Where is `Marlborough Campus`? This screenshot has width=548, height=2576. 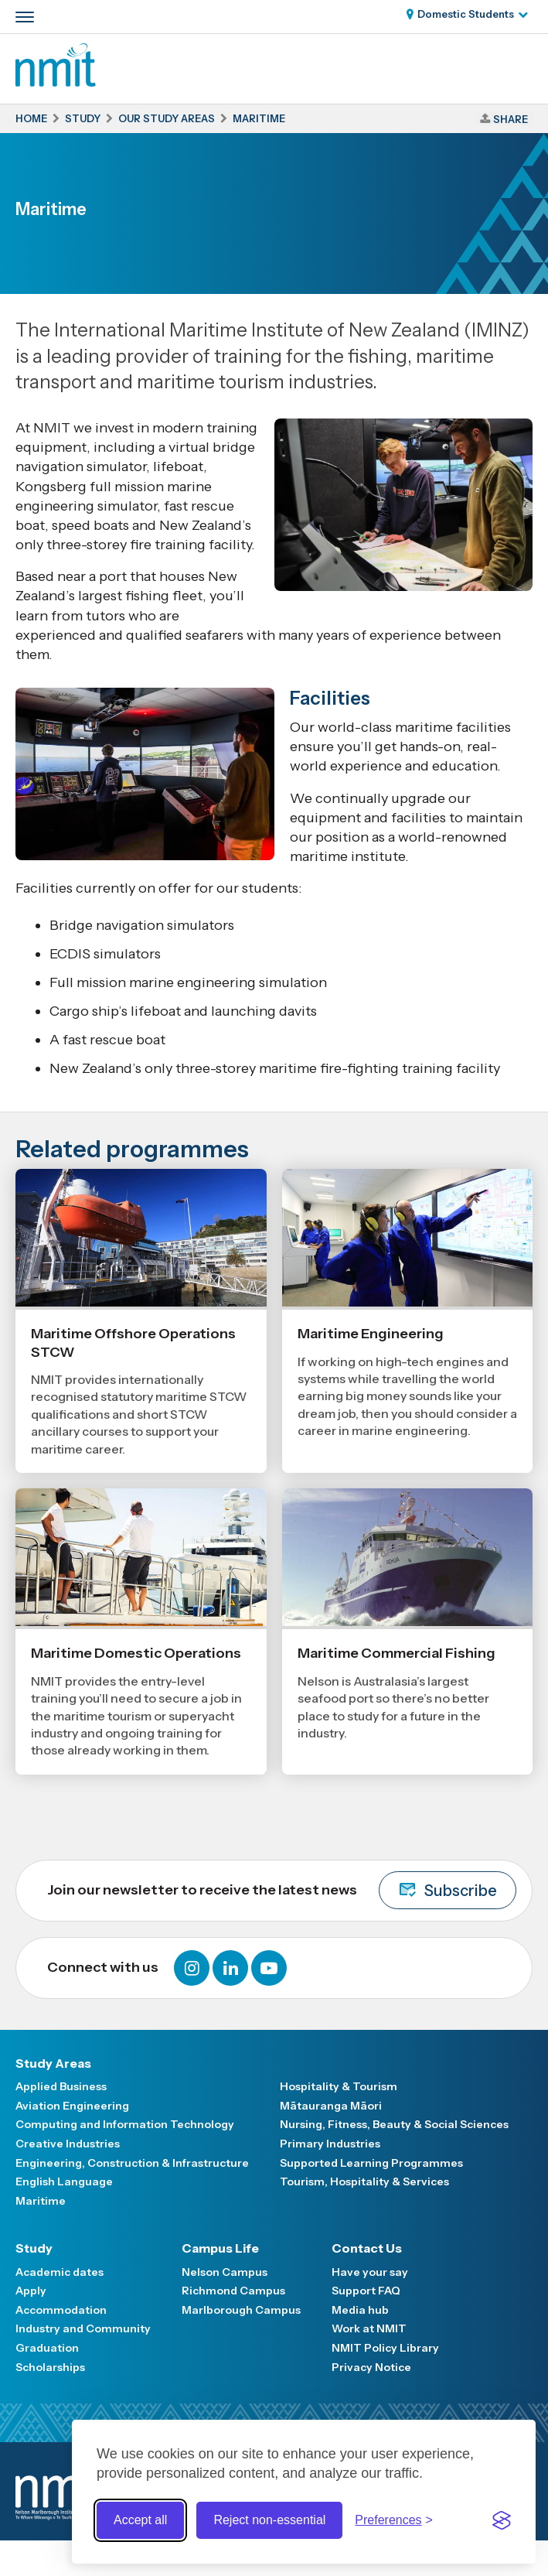
Marlborough Campus is located at coordinates (241, 2310).